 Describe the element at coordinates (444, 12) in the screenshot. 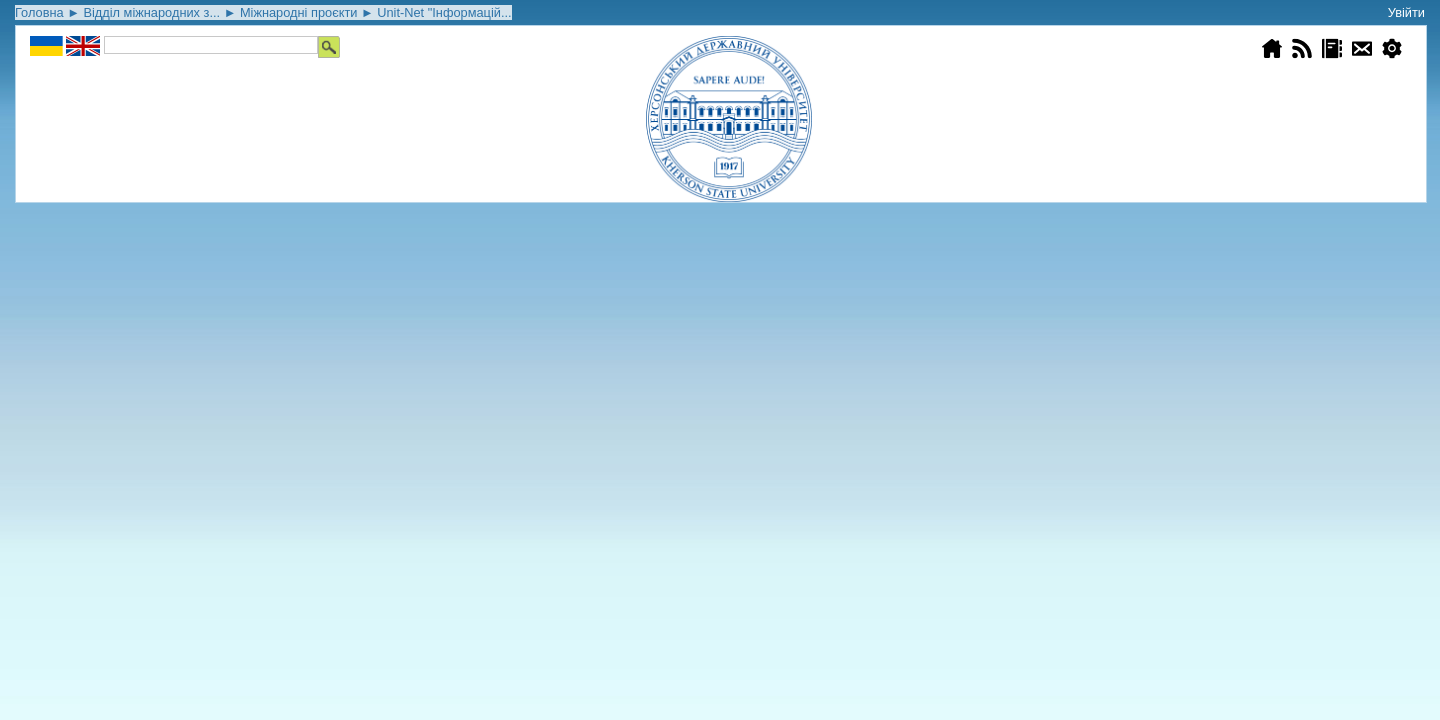

I see `Unіt-Net "Інформацій...` at that location.